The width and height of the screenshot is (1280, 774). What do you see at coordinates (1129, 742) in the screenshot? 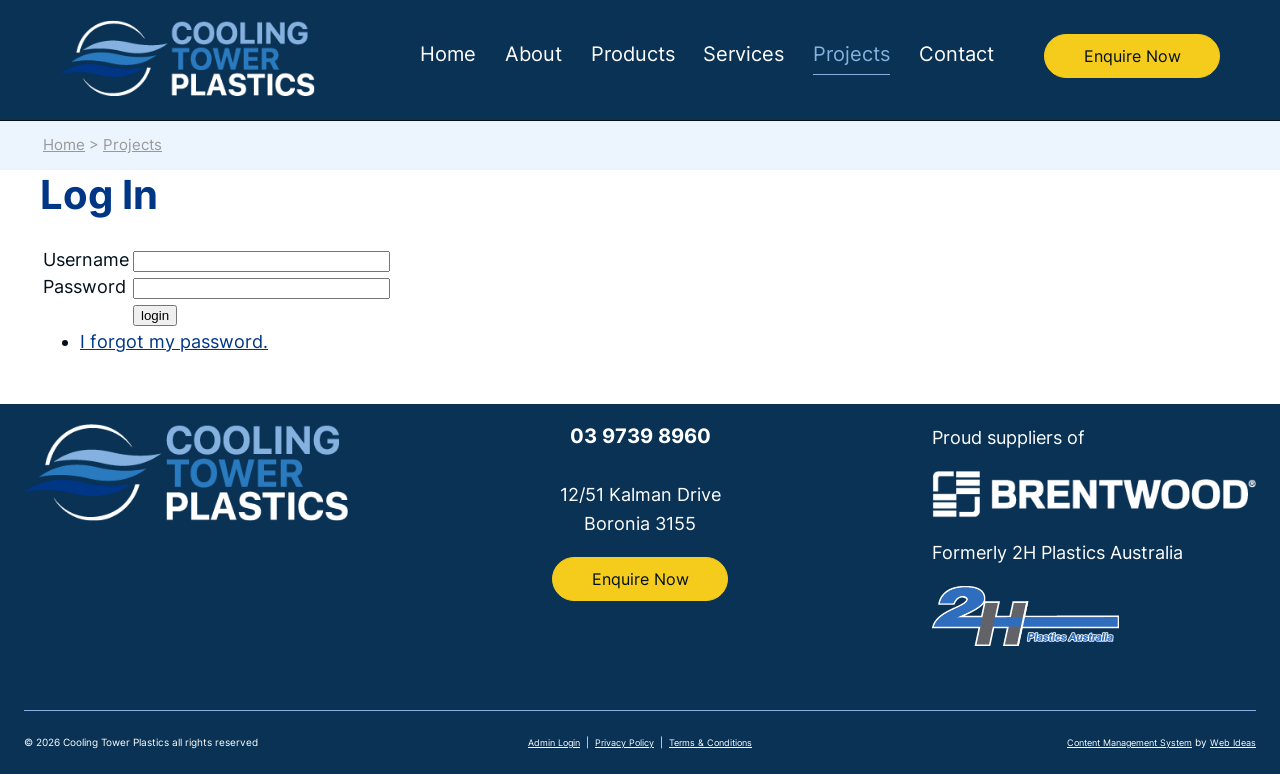
I see `Content Management System` at bounding box center [1129, 742].